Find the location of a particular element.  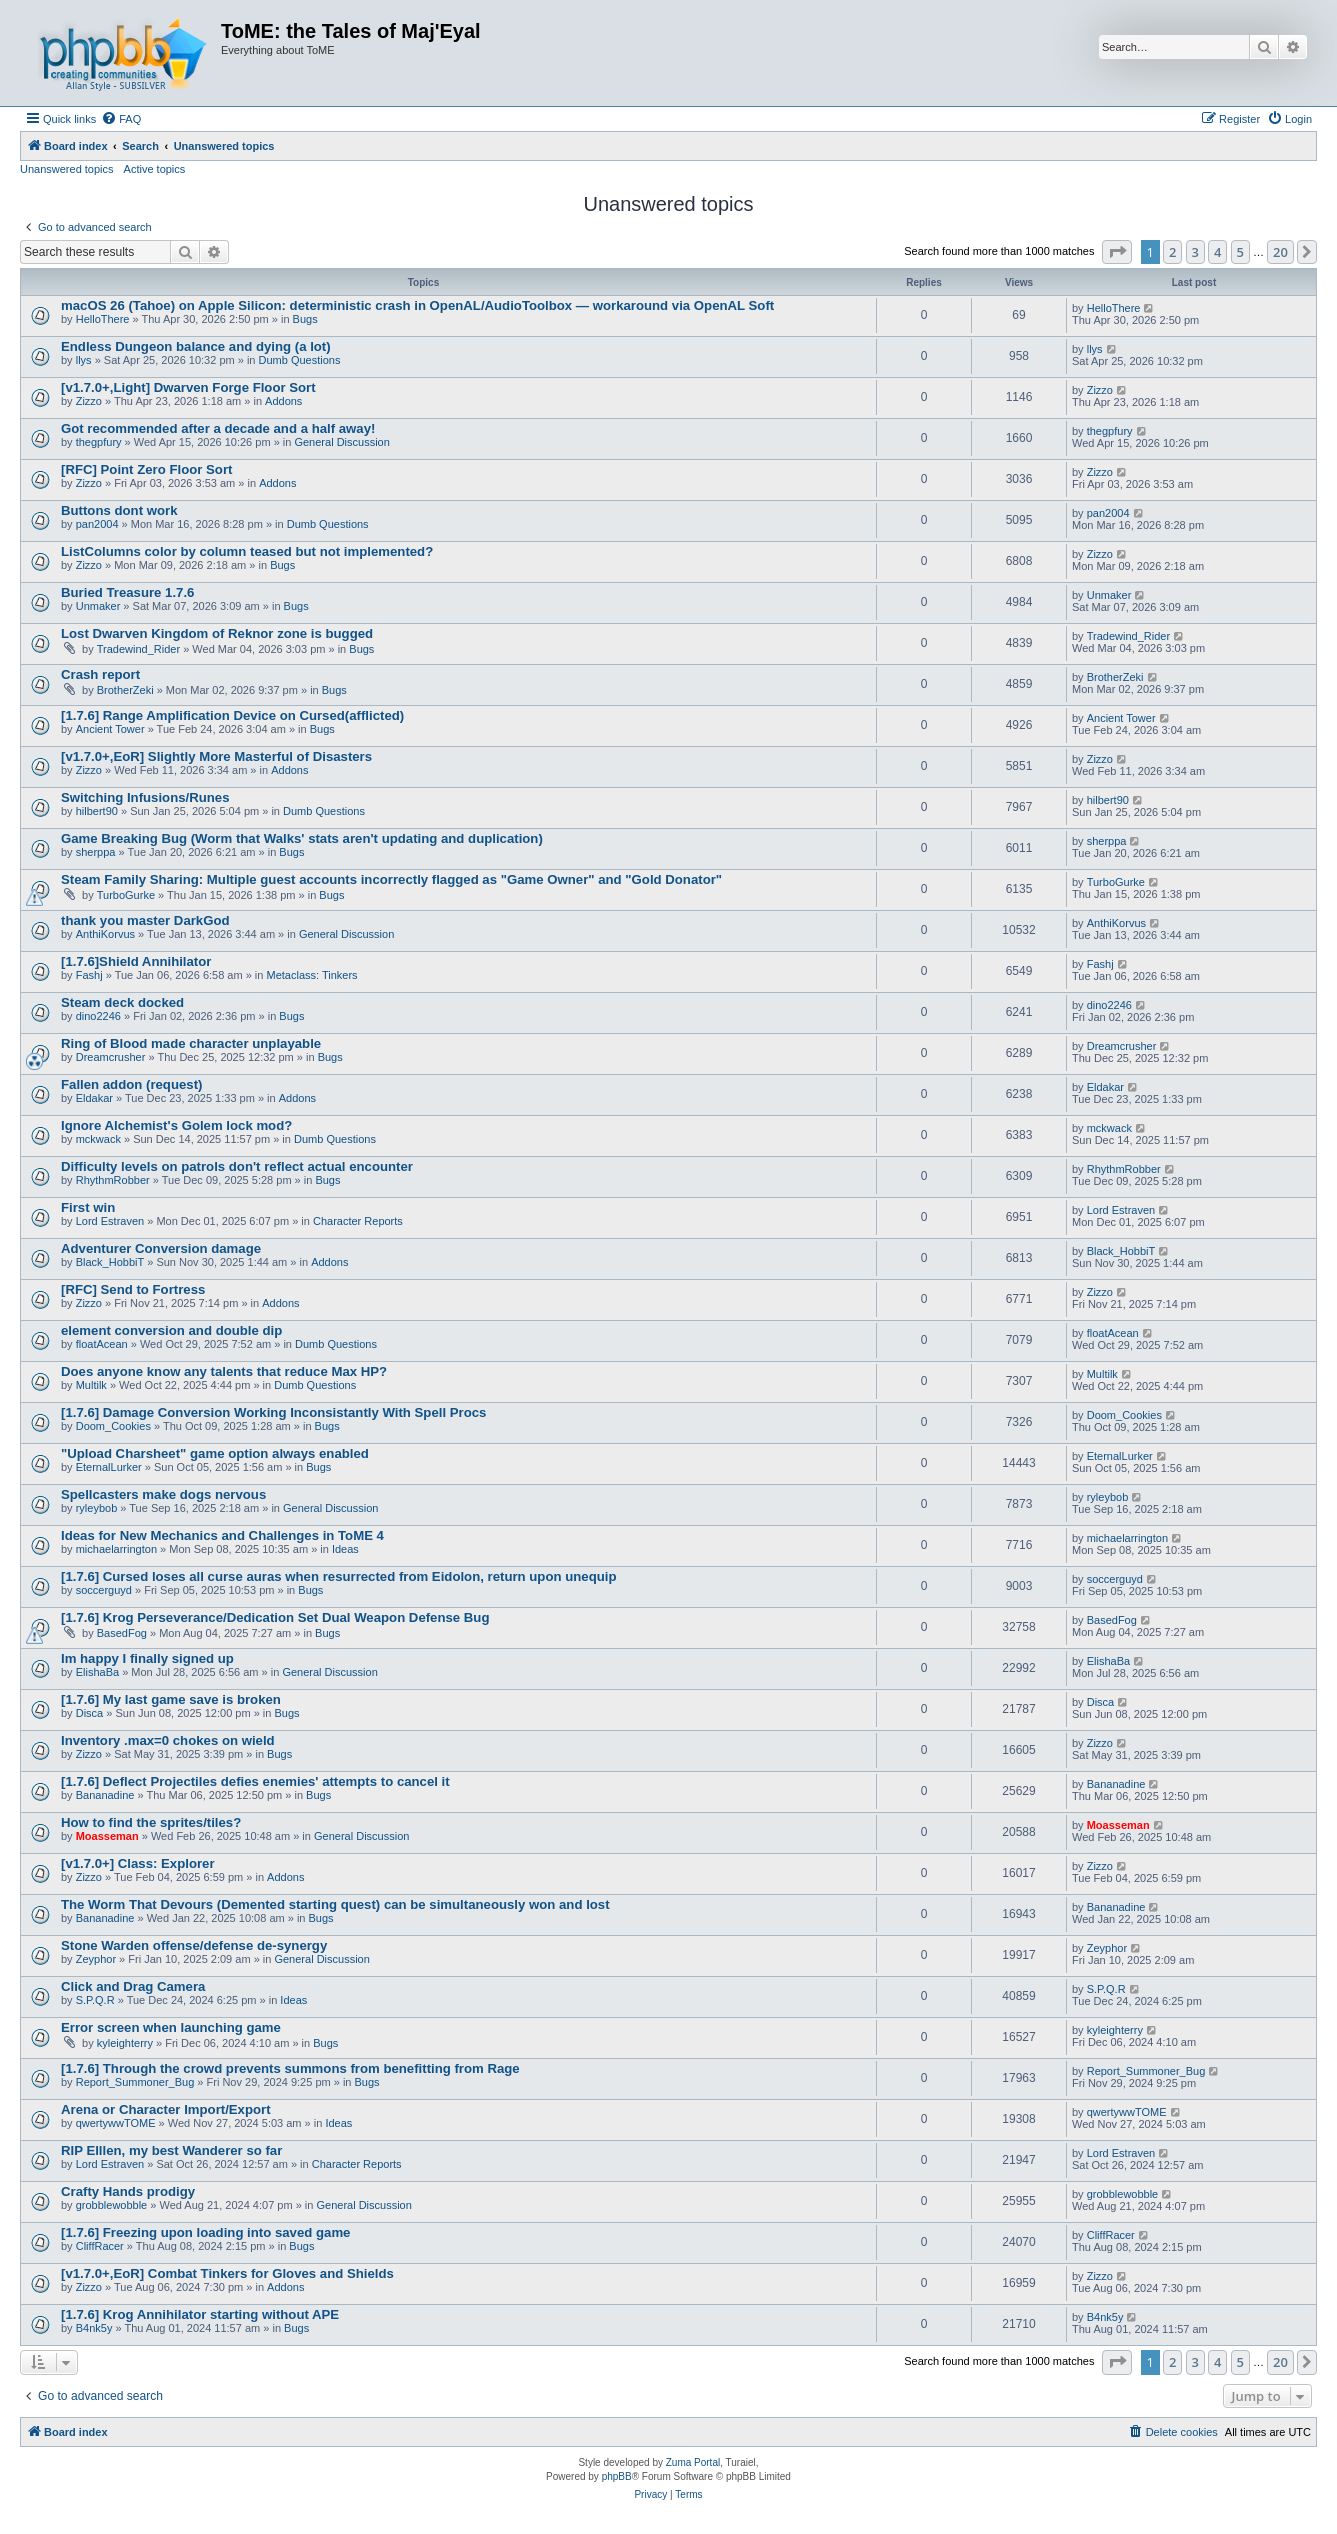

kyleighterry is located at coordinates (125, 2043).